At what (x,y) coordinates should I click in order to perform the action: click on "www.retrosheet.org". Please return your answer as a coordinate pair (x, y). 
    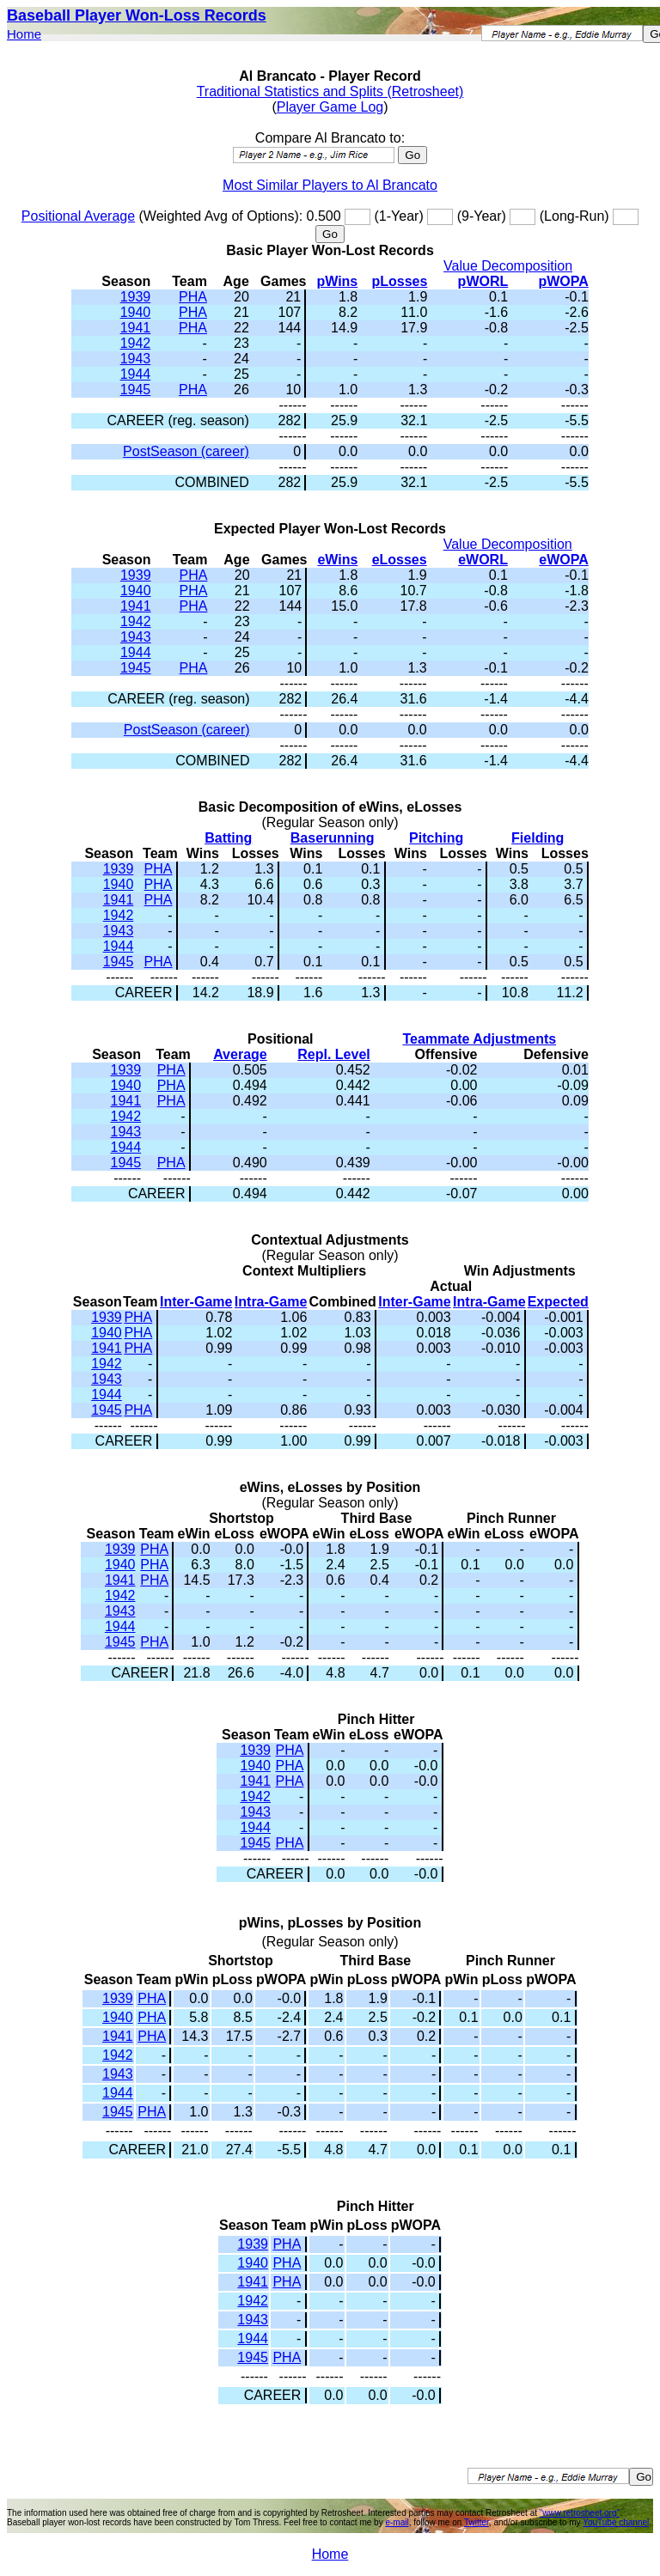
    Looking at the image, I should click on (580, 2513).